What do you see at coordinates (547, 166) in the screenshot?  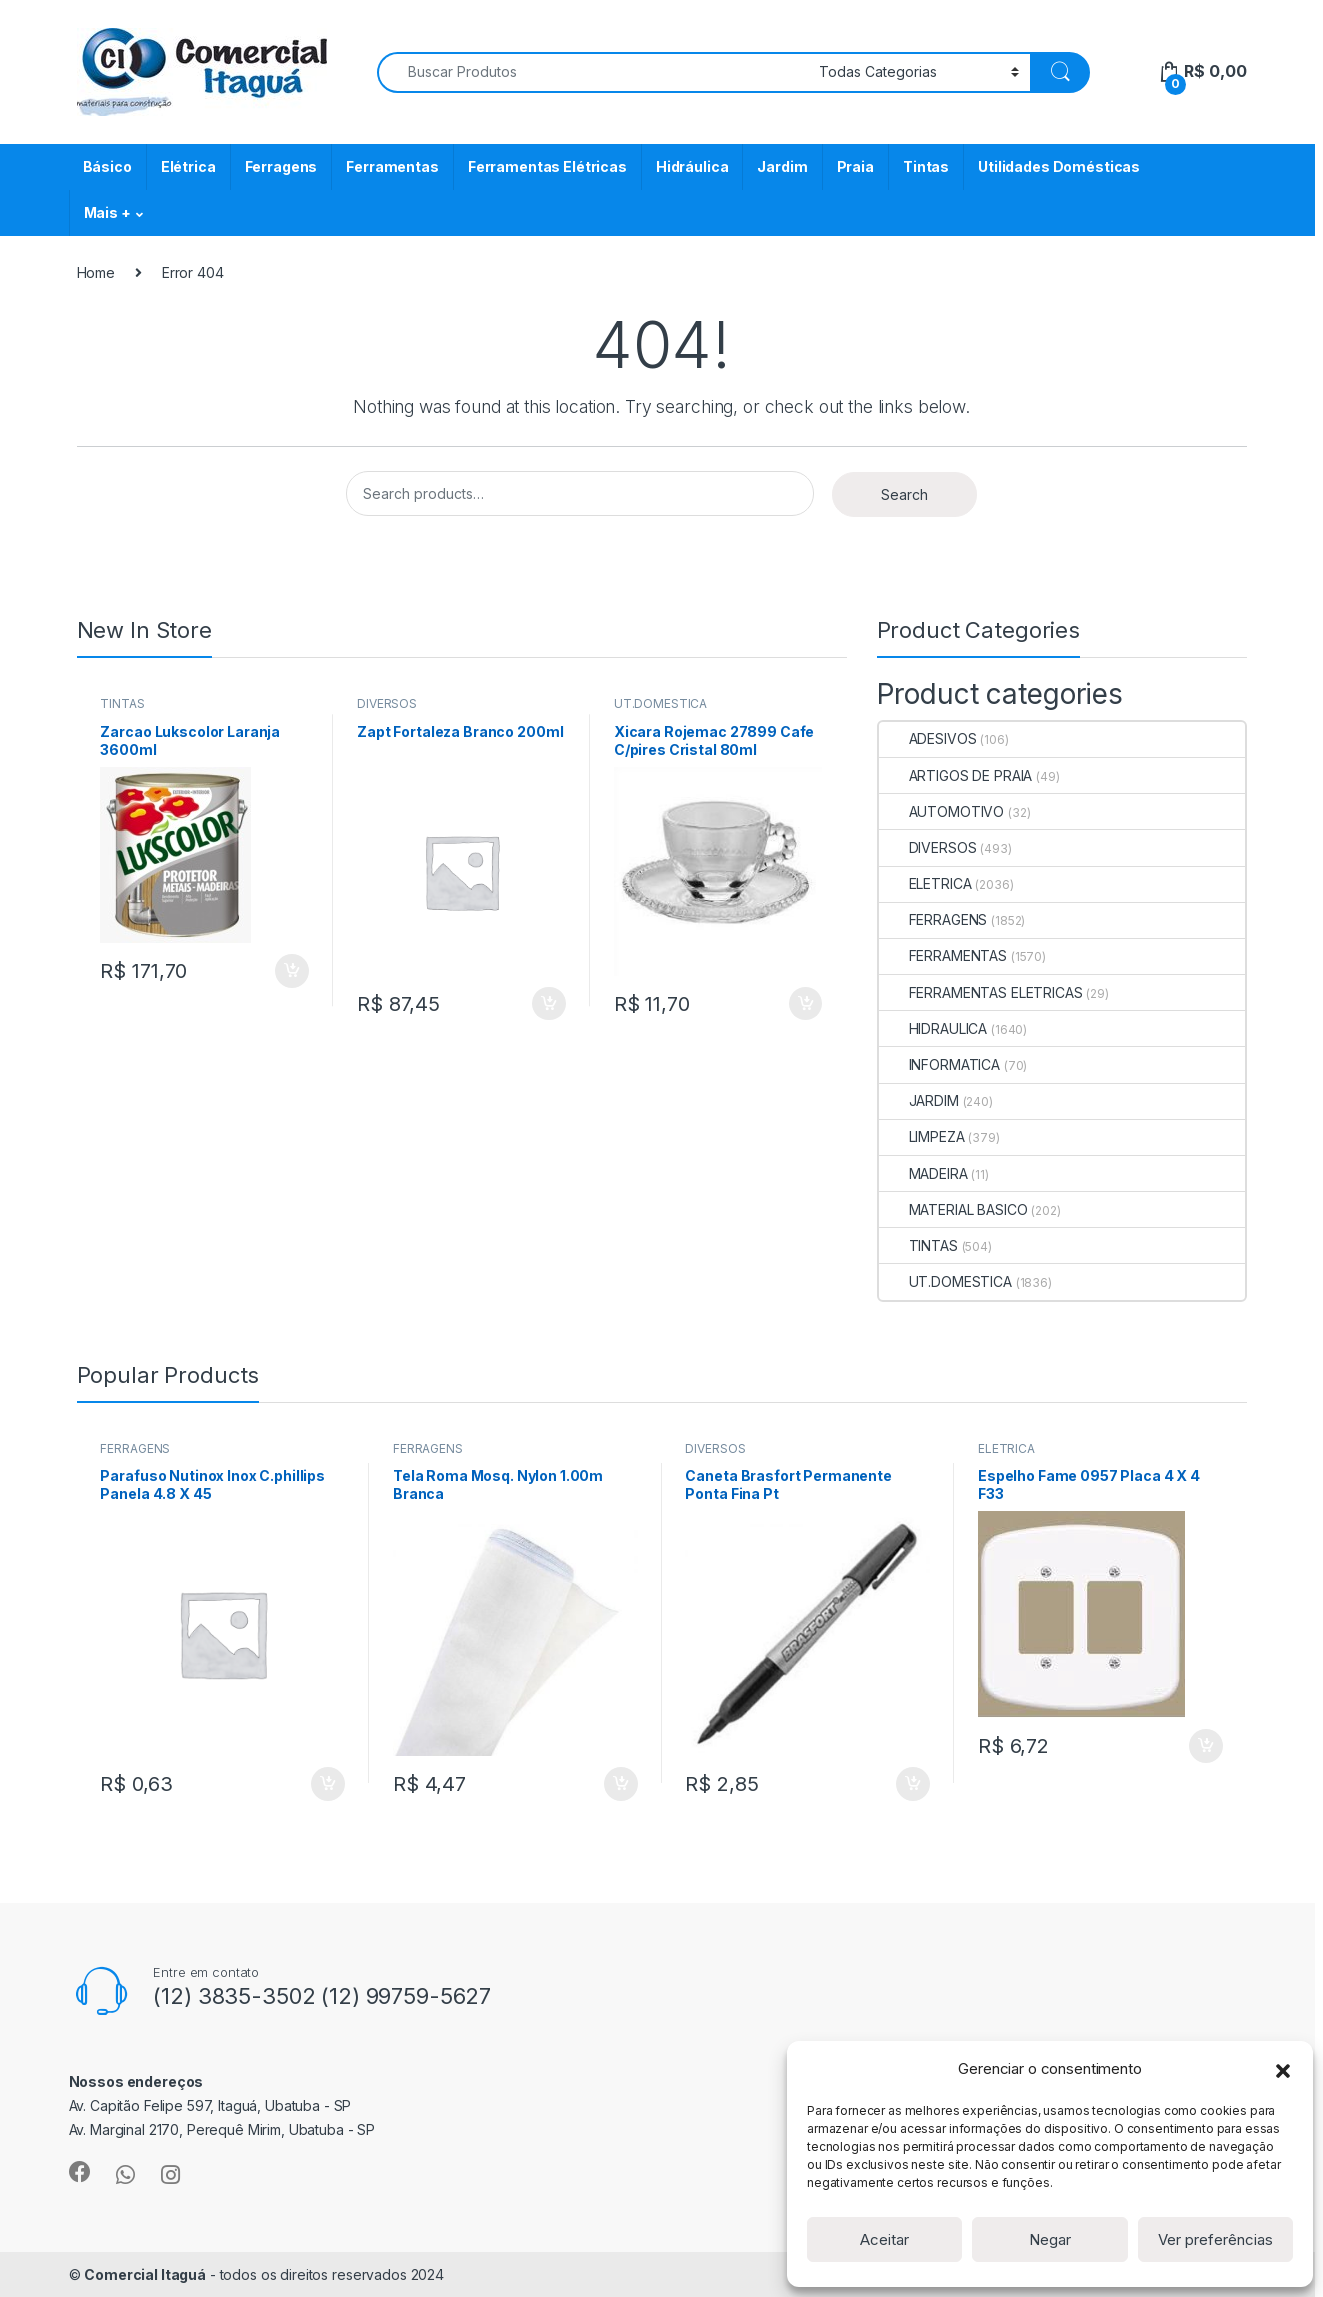 I see `Ferramentas Elétricas` at bounding box center [547, 166].